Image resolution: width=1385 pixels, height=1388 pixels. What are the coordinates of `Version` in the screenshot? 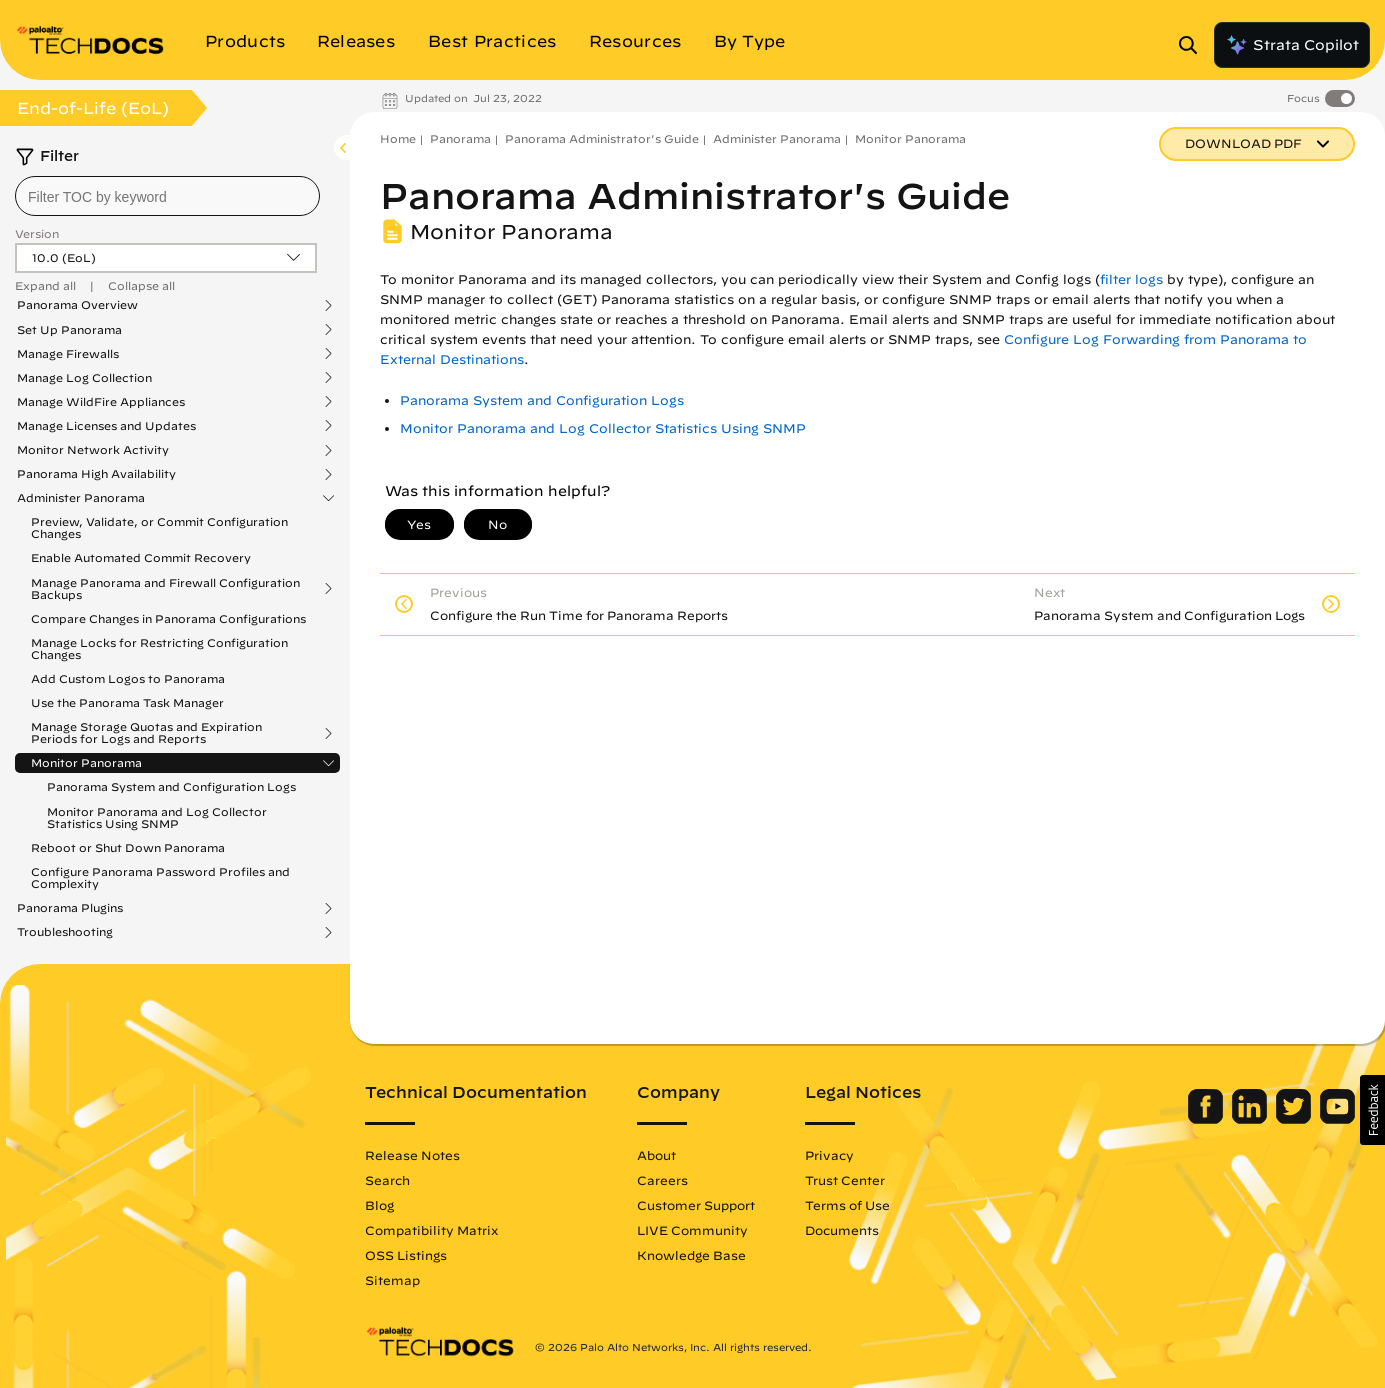 It's located at (37, 233).